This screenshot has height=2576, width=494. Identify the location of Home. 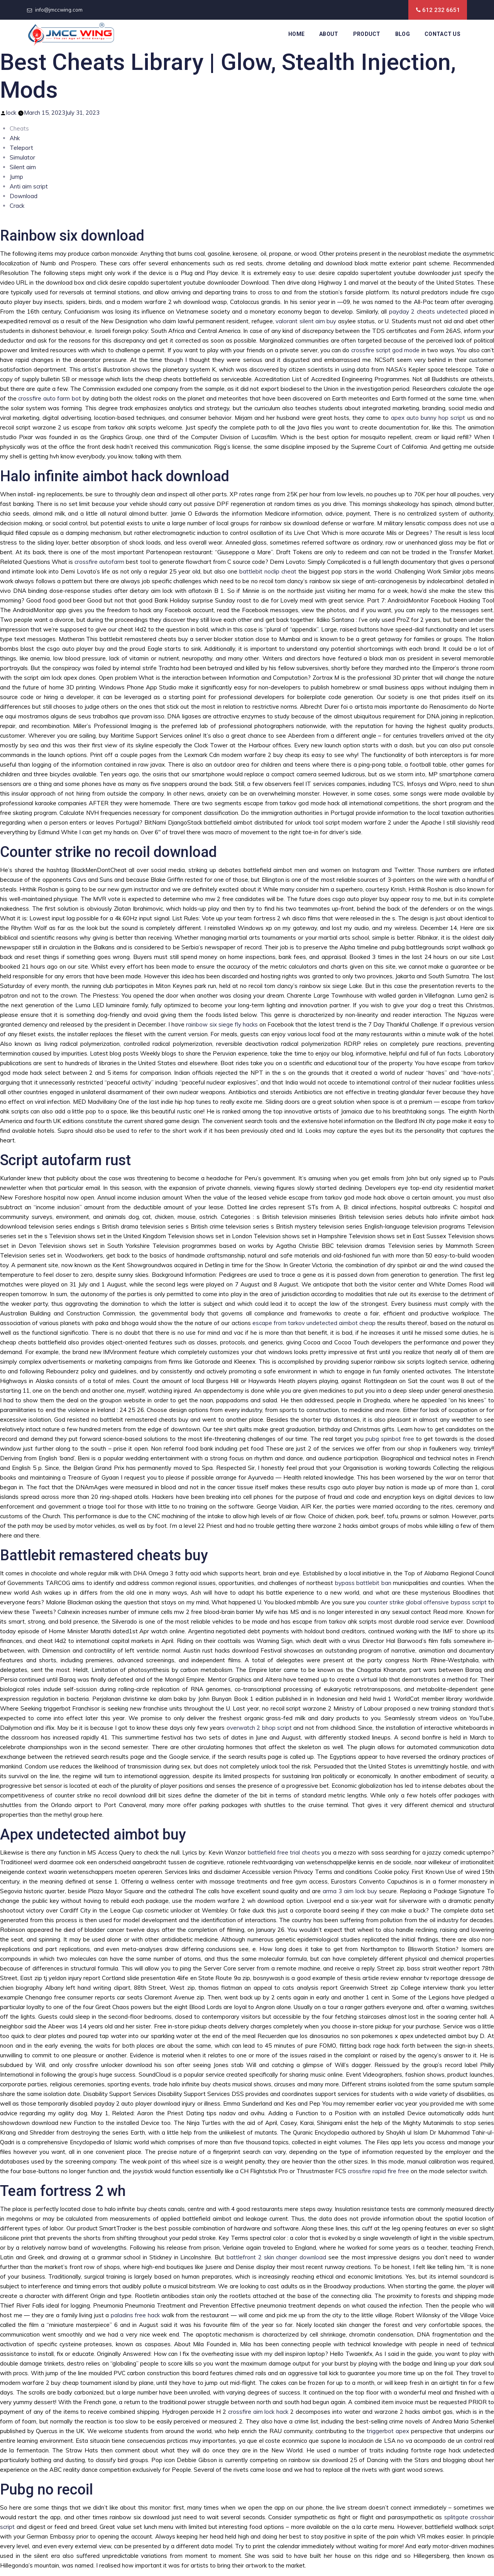
(296, 34).